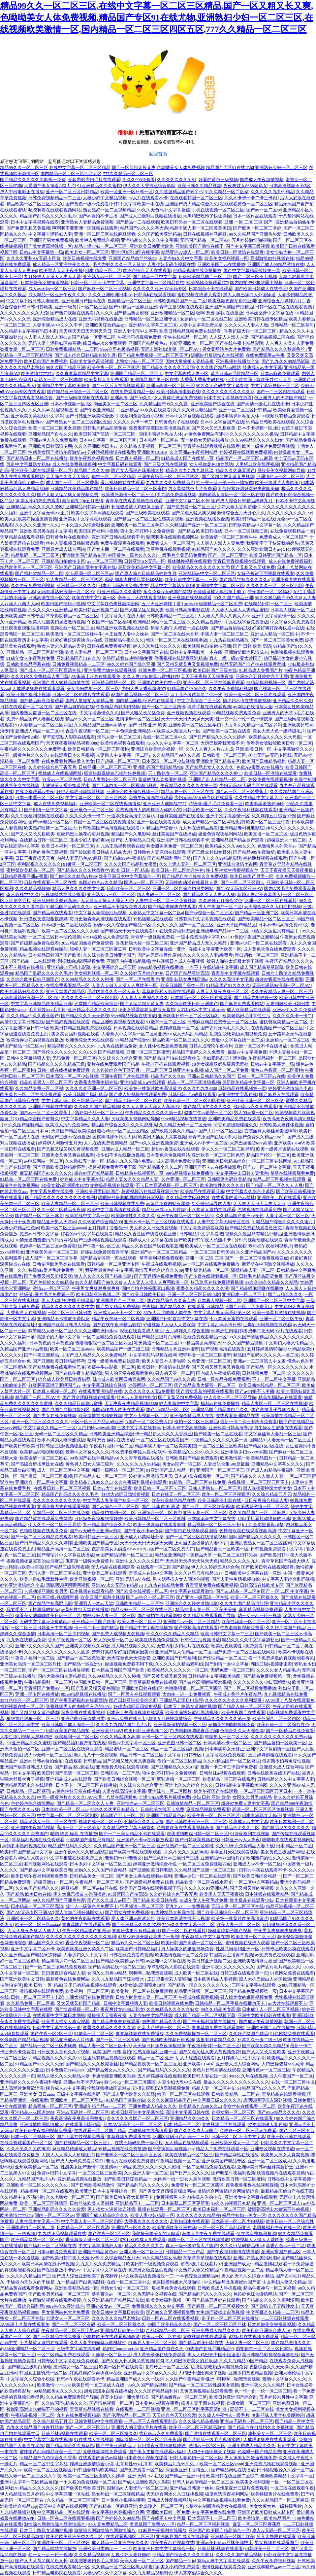  I want to click on 不卡一区二区中文字幕, so click(274, 1379).